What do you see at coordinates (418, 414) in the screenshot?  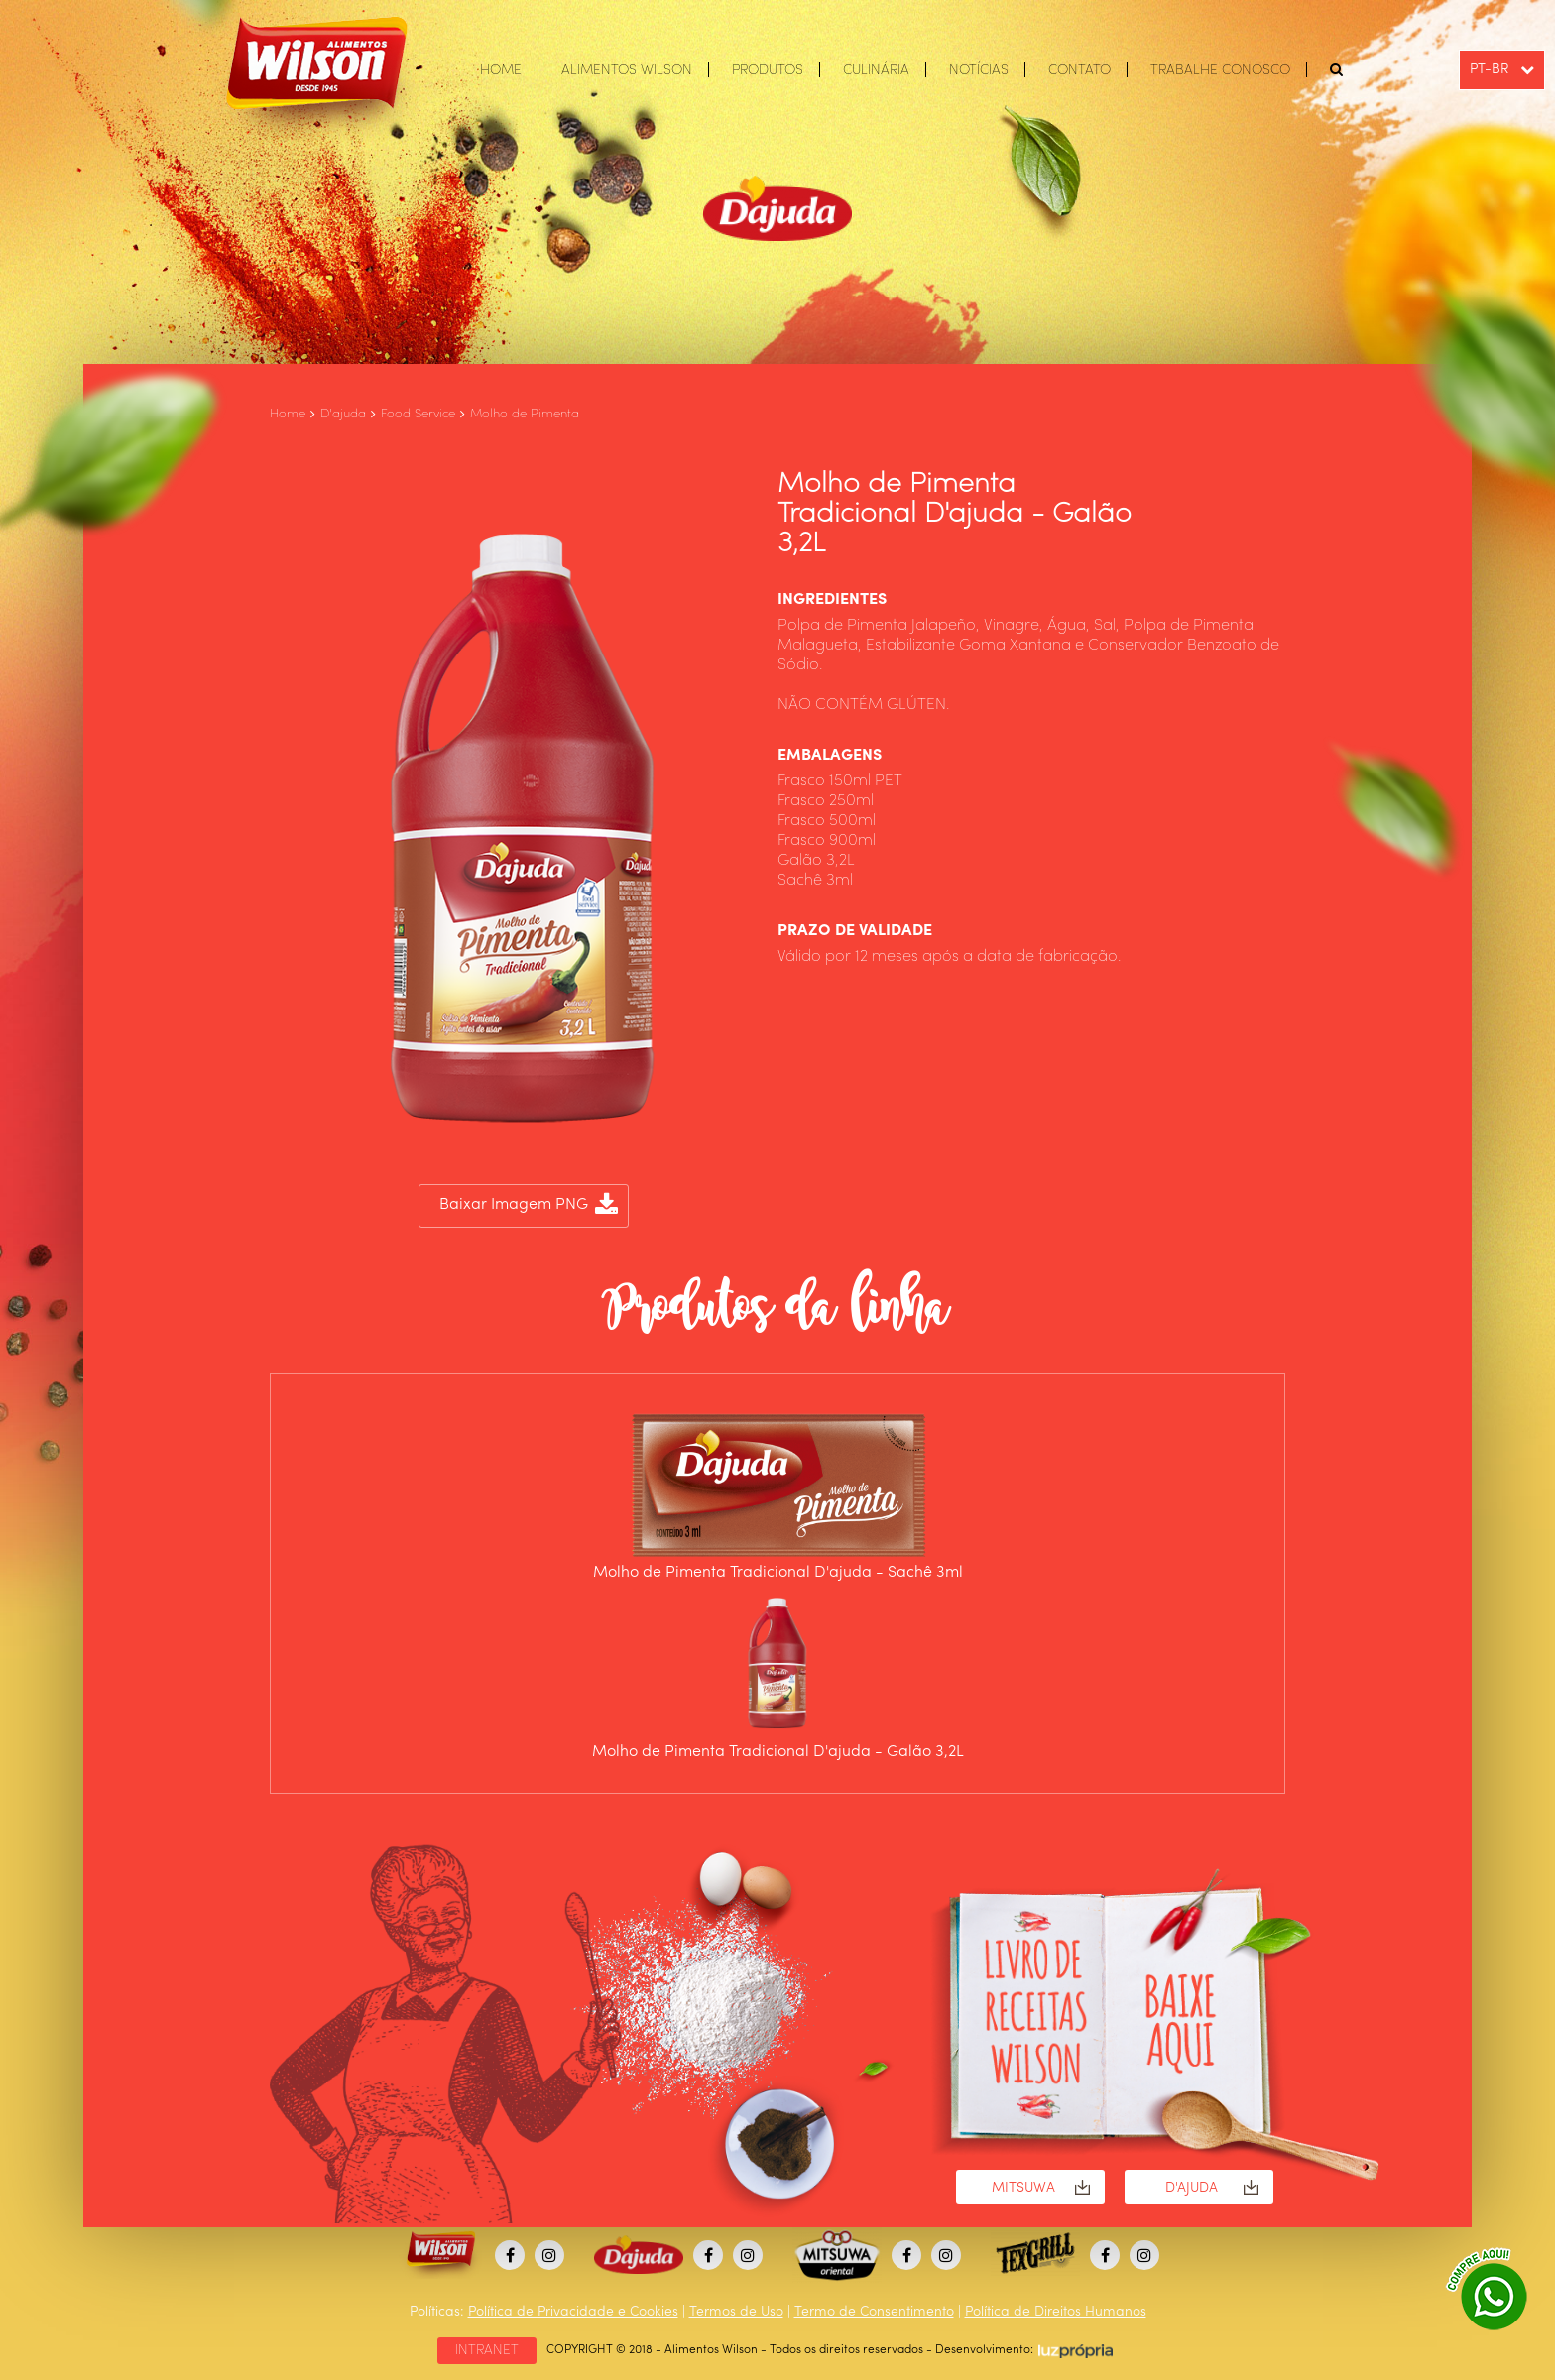 I see `Food Service` at bounding box center [418, 414].